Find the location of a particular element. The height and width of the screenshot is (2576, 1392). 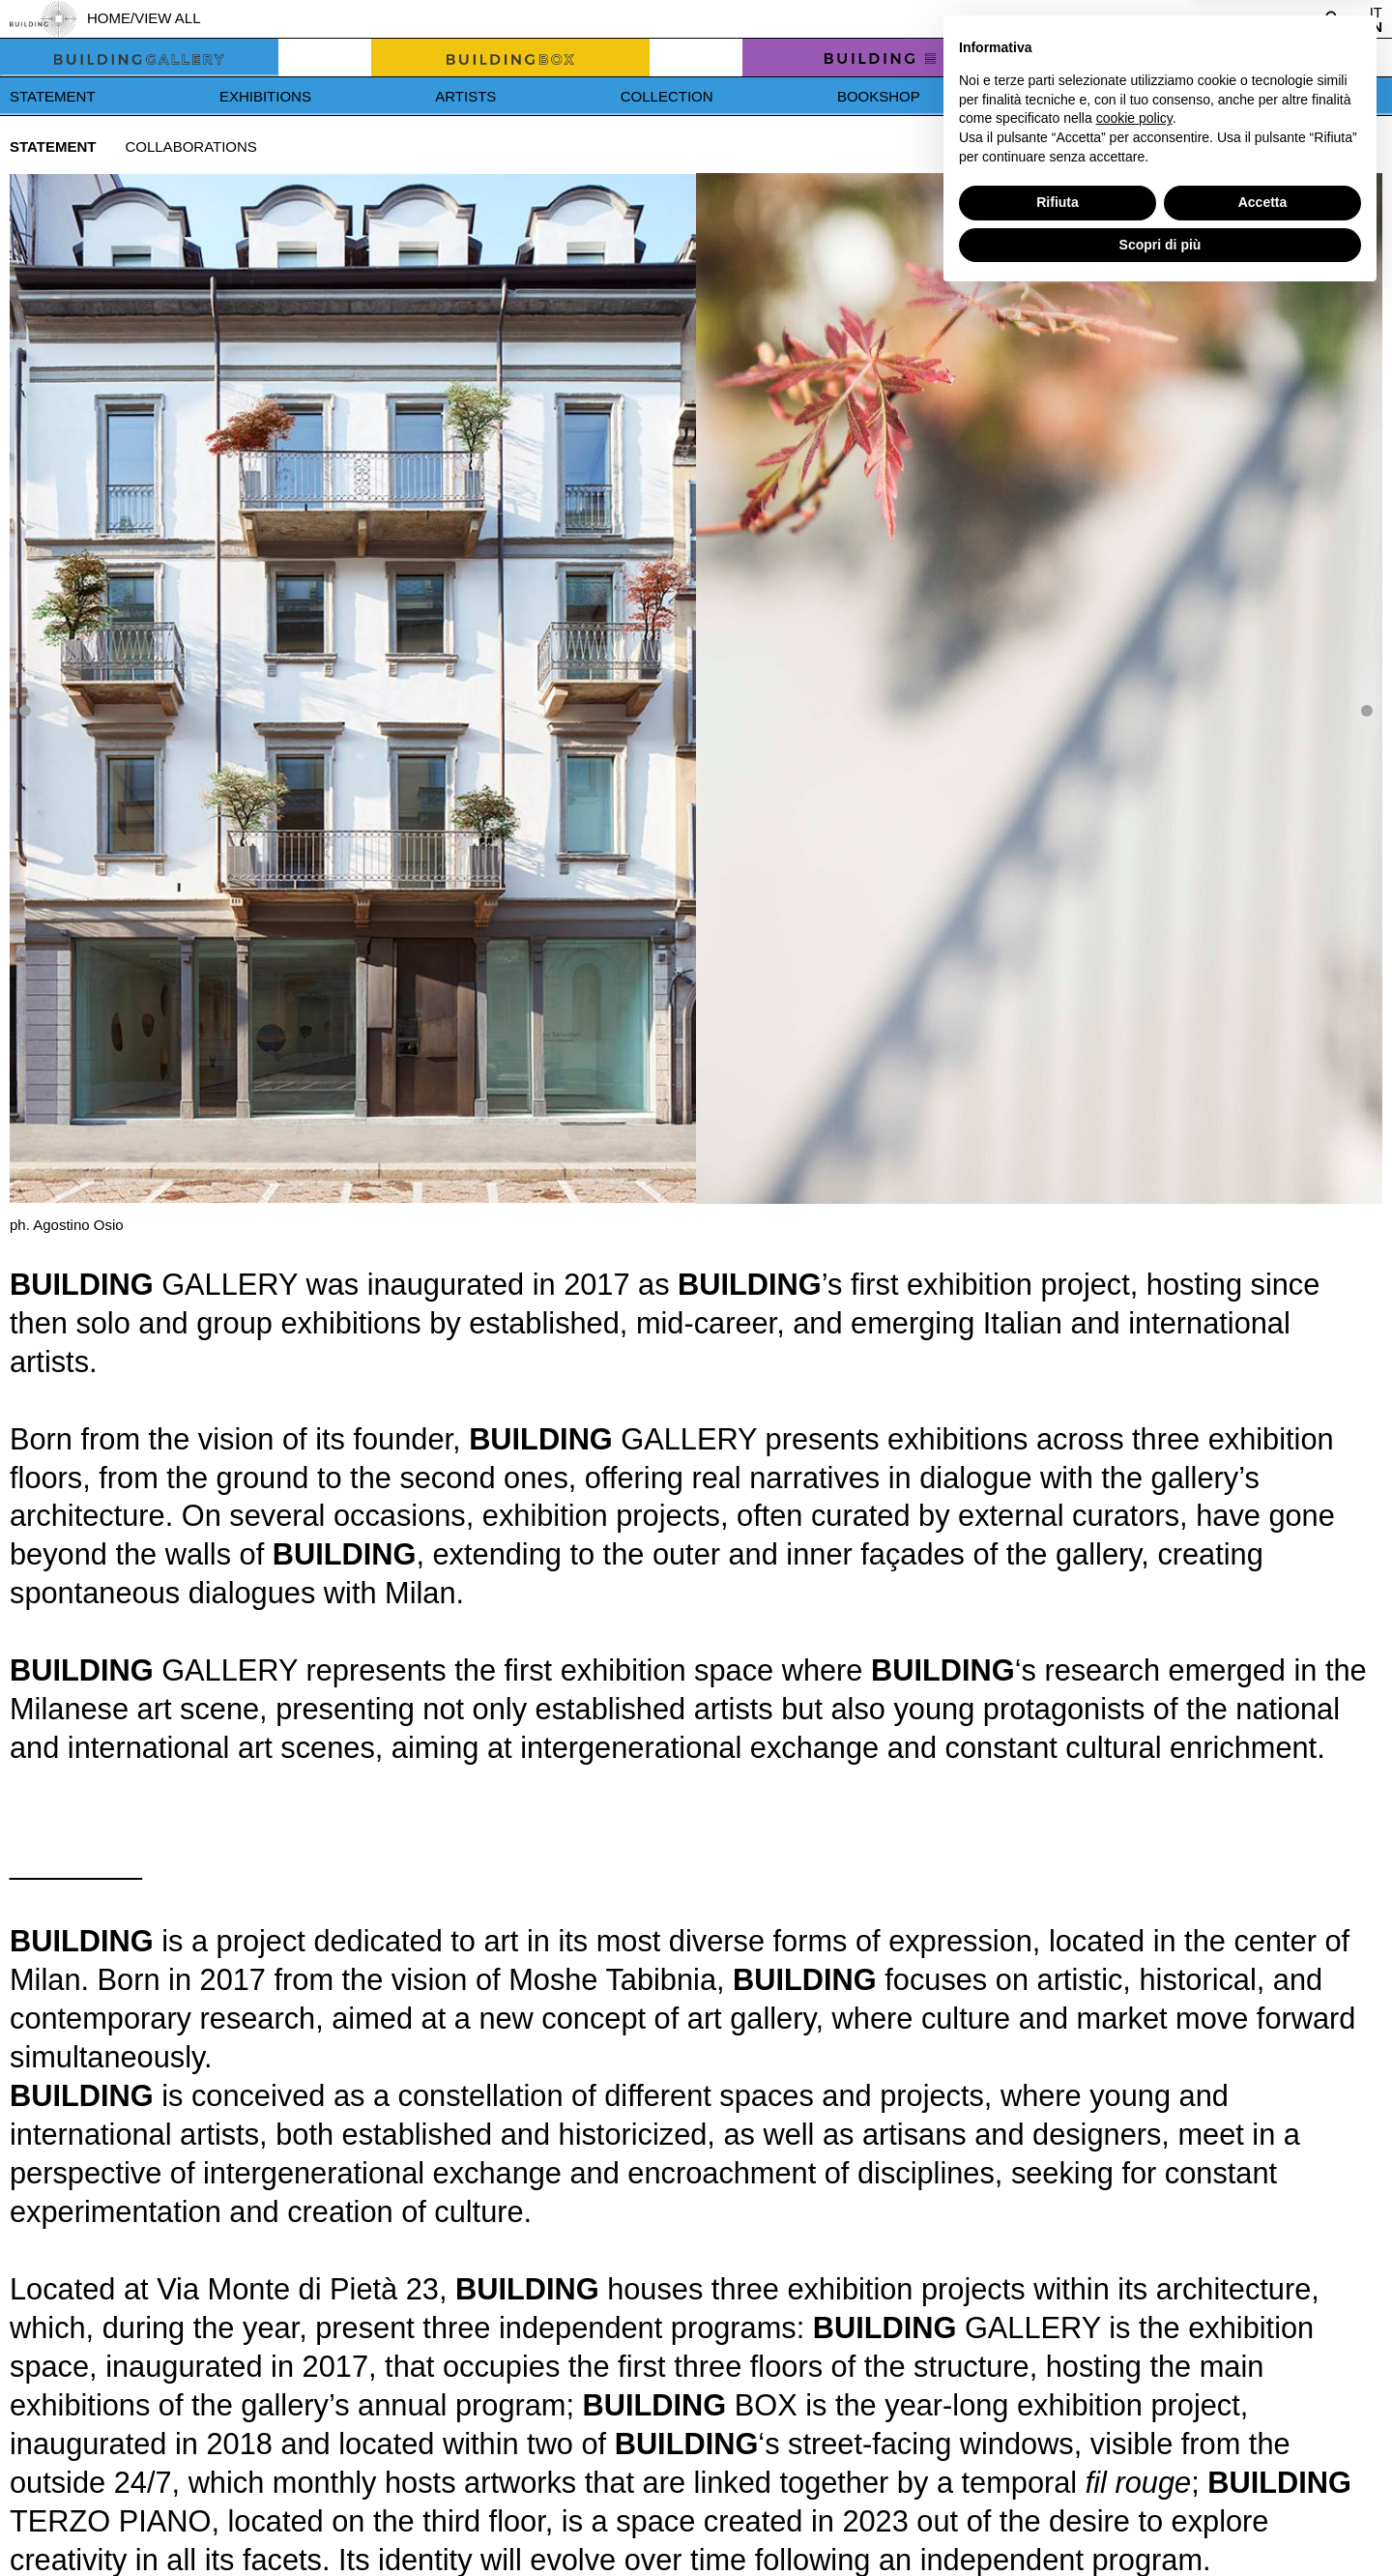

cookie policy [button] is located at coordinates (1134, 2397).